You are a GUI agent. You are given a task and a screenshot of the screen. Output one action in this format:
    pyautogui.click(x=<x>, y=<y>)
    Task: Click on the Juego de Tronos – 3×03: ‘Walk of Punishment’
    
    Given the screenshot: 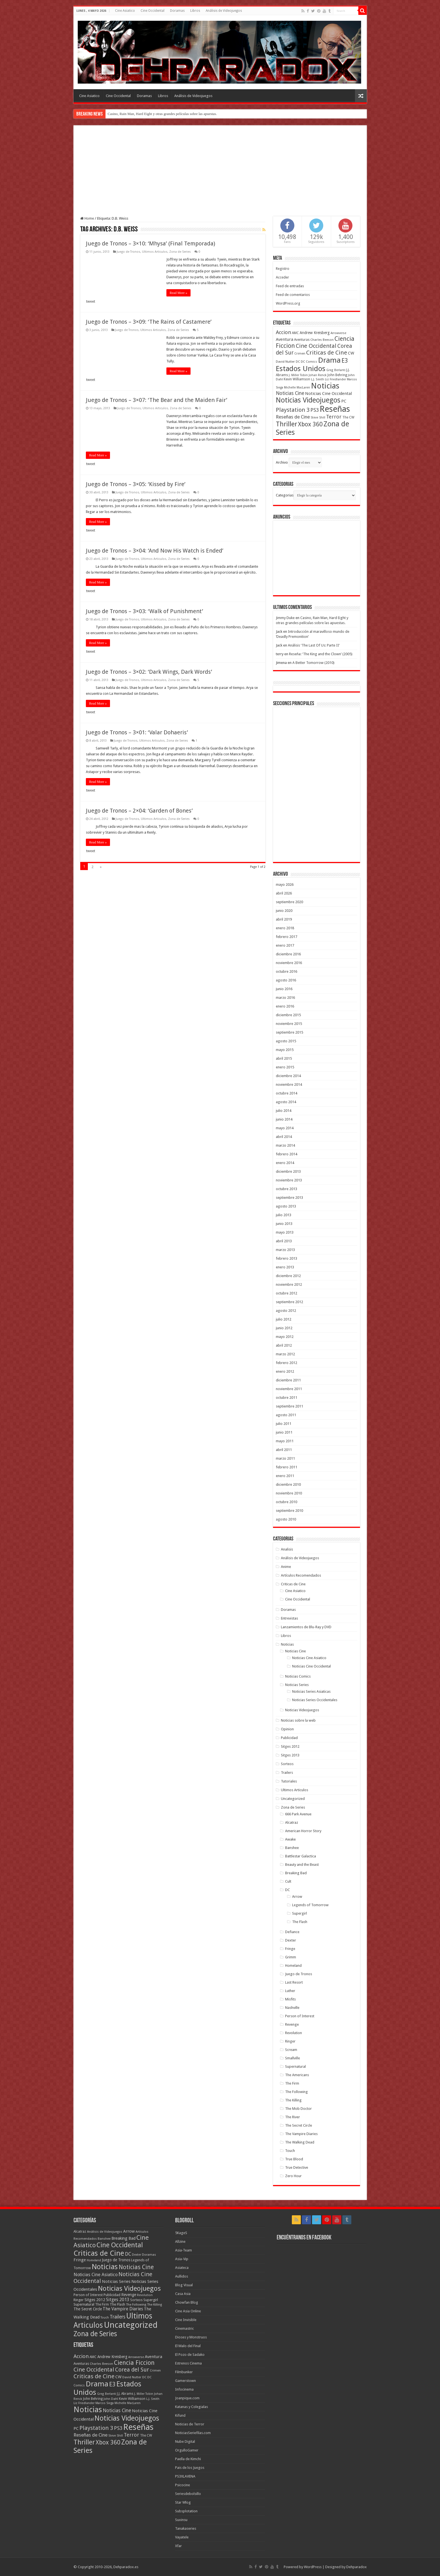 What is the action you would take?
    pyautogui.click(x=144, y=611)
    